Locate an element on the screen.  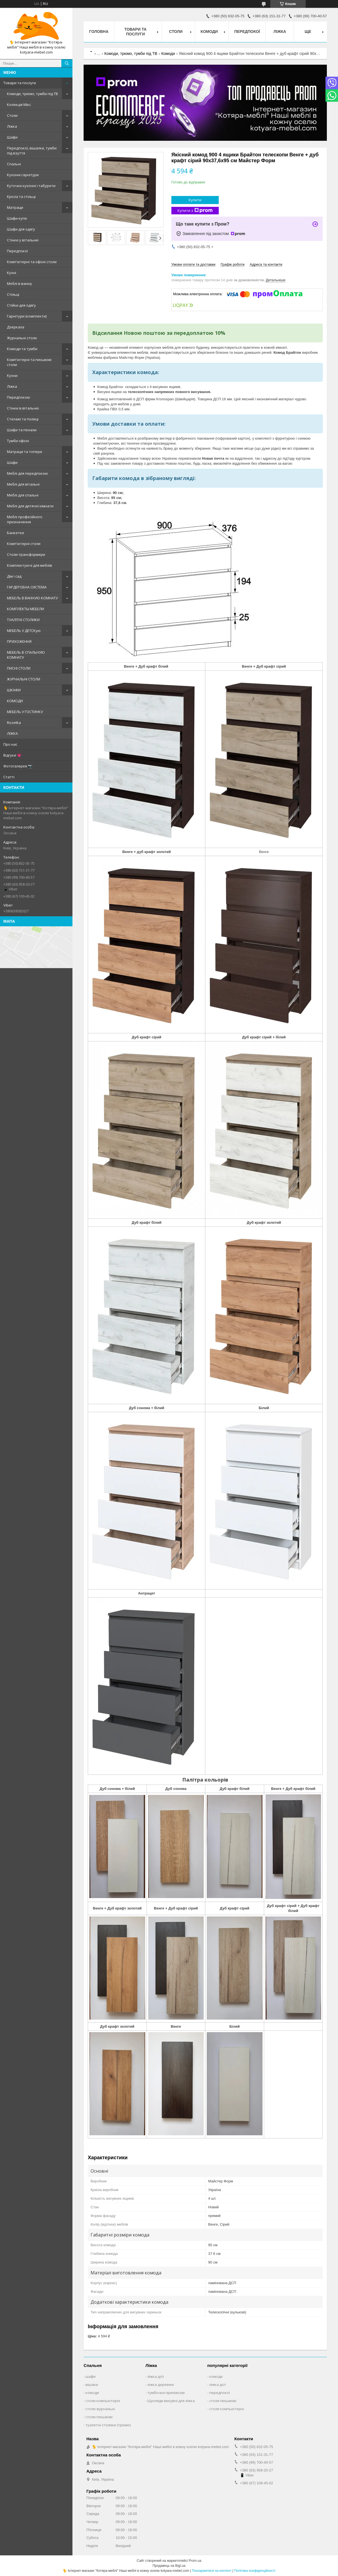
ГАРДЕРОБНА СИСТЕМА is located at coordinates (27, 587).